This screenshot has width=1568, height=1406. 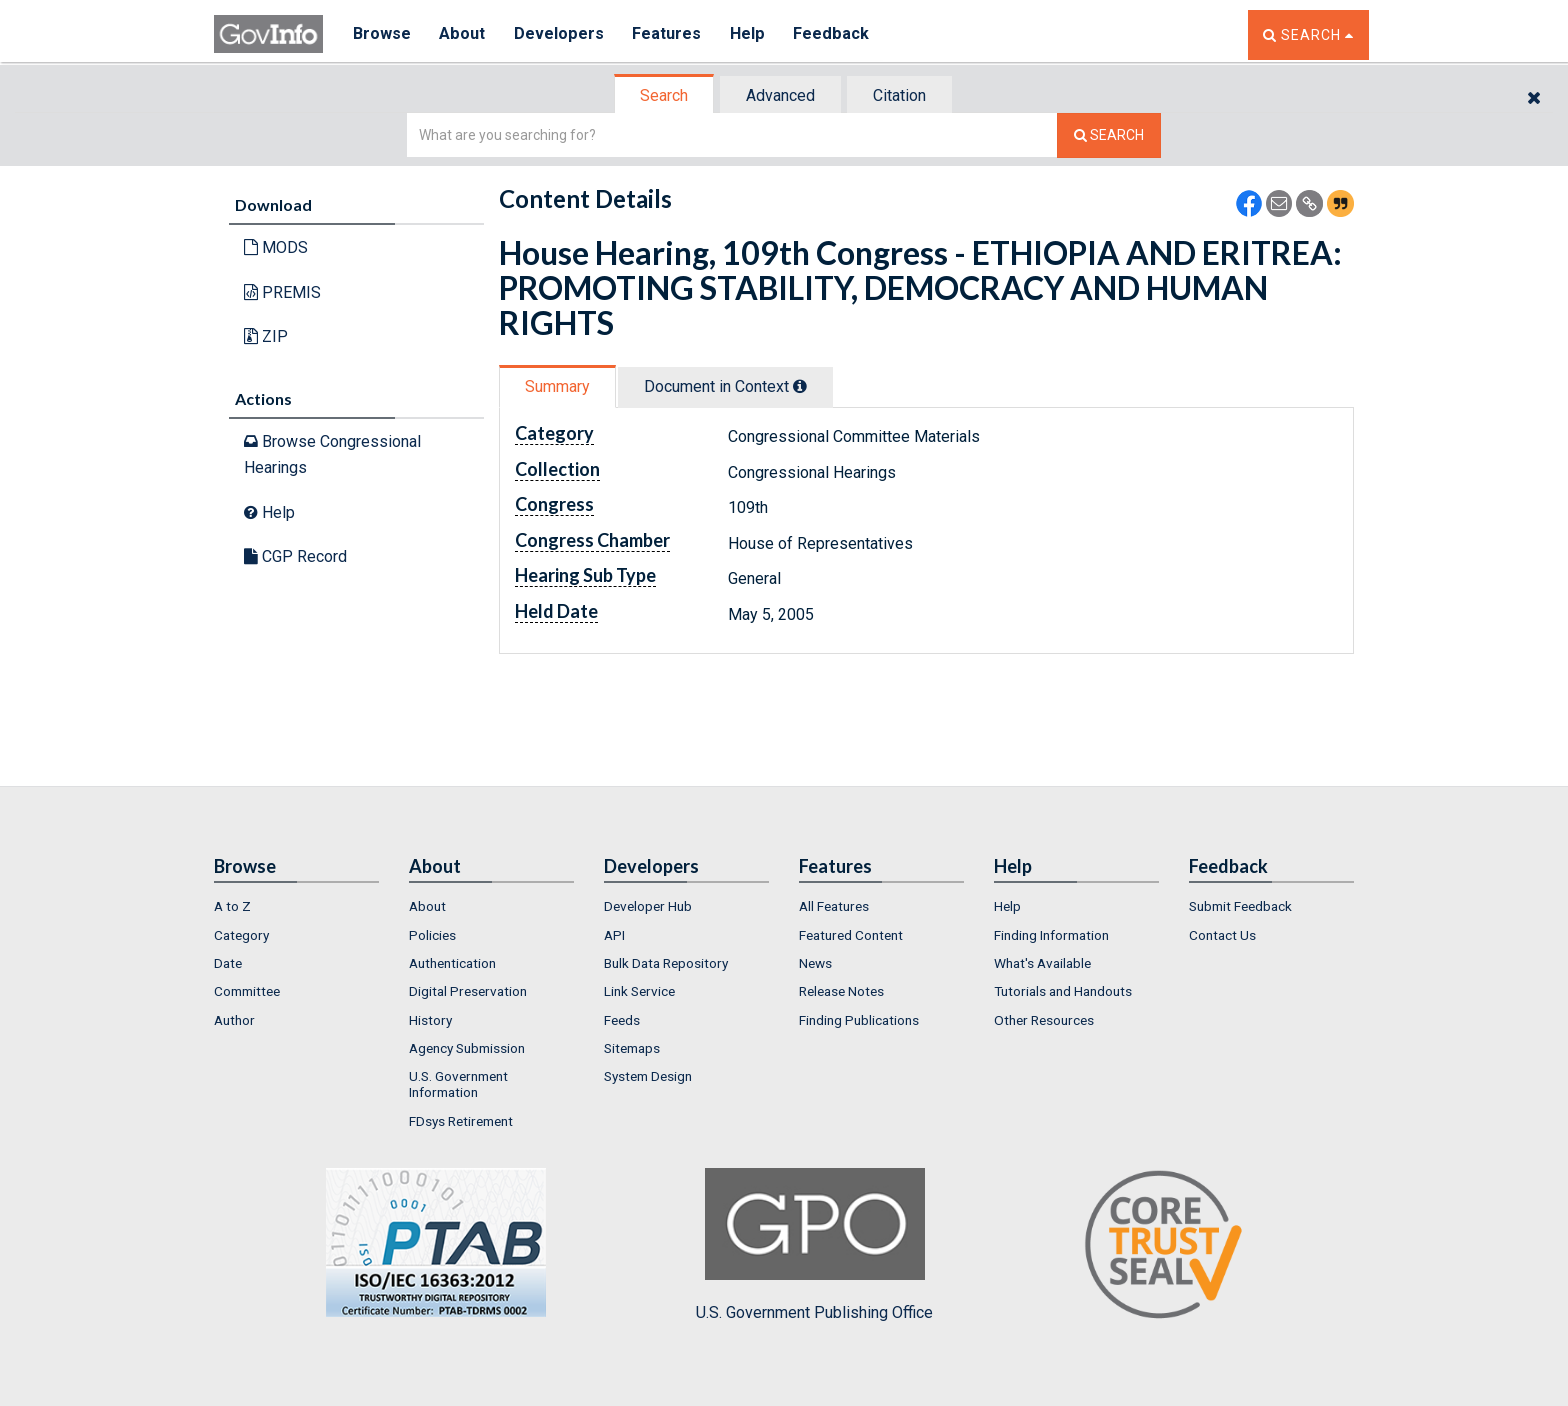 I want to click on Release Notes, so click(x=841, y=991).